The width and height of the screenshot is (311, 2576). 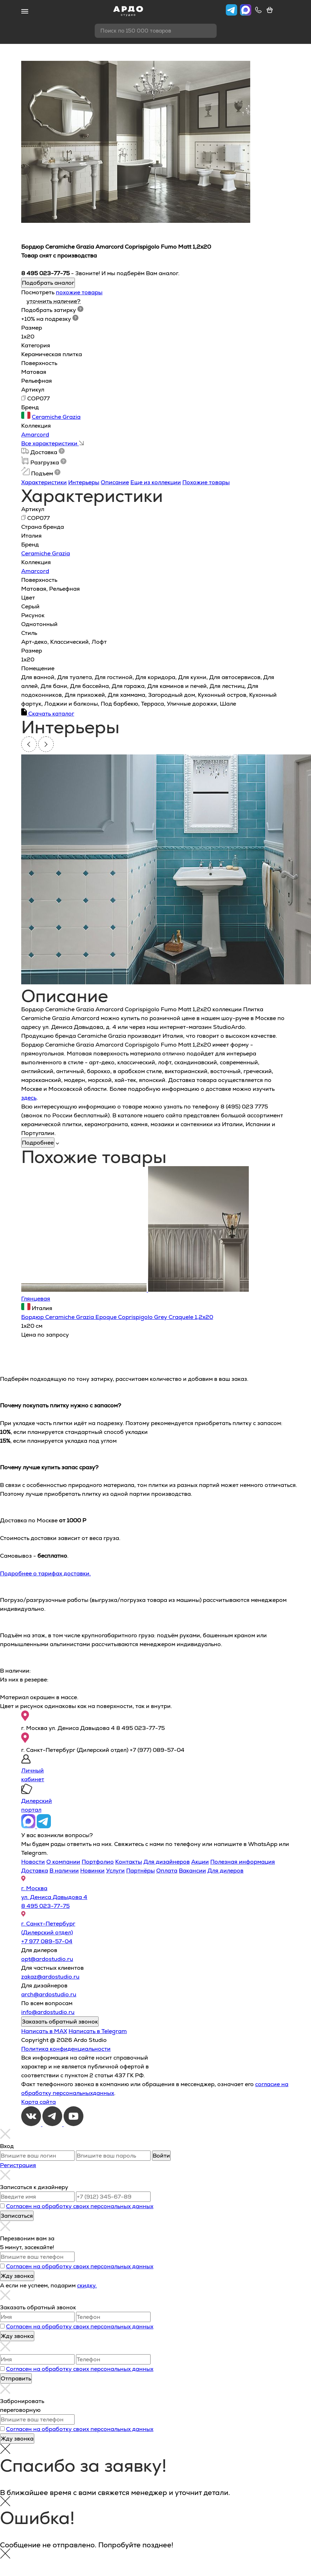 What do you see at coordinates (200, 1861) in the screenshot?
I see `Акции` at bounding box center [200, 1861].